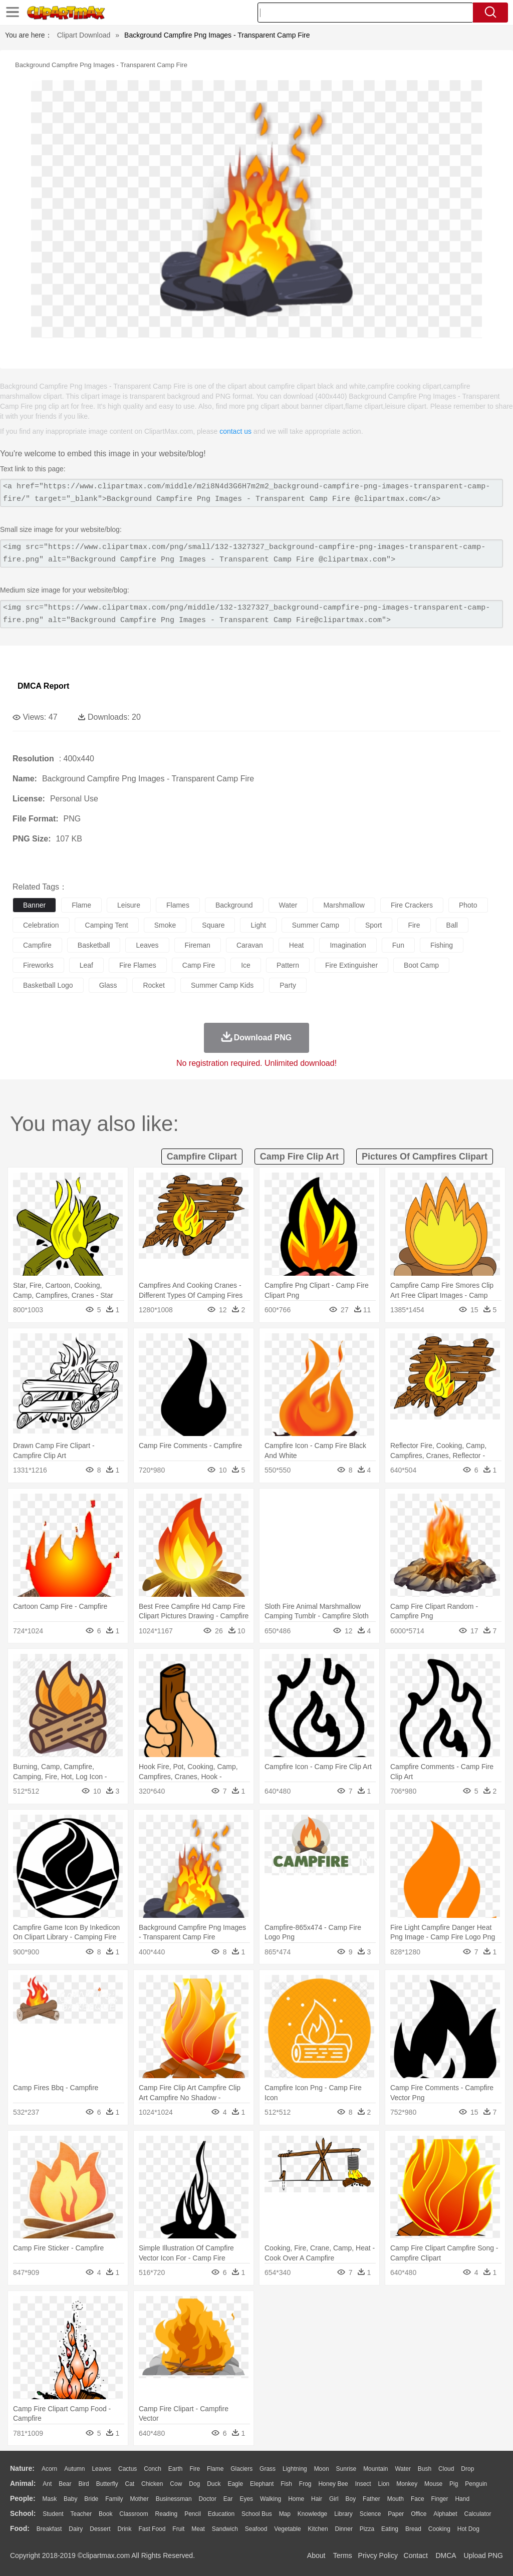 This screenshot has height=2576, width=513. What do you see at coordinates (256, 2528) in the screenshot?
I see `Seafood` at bounding box center [256, 2528].